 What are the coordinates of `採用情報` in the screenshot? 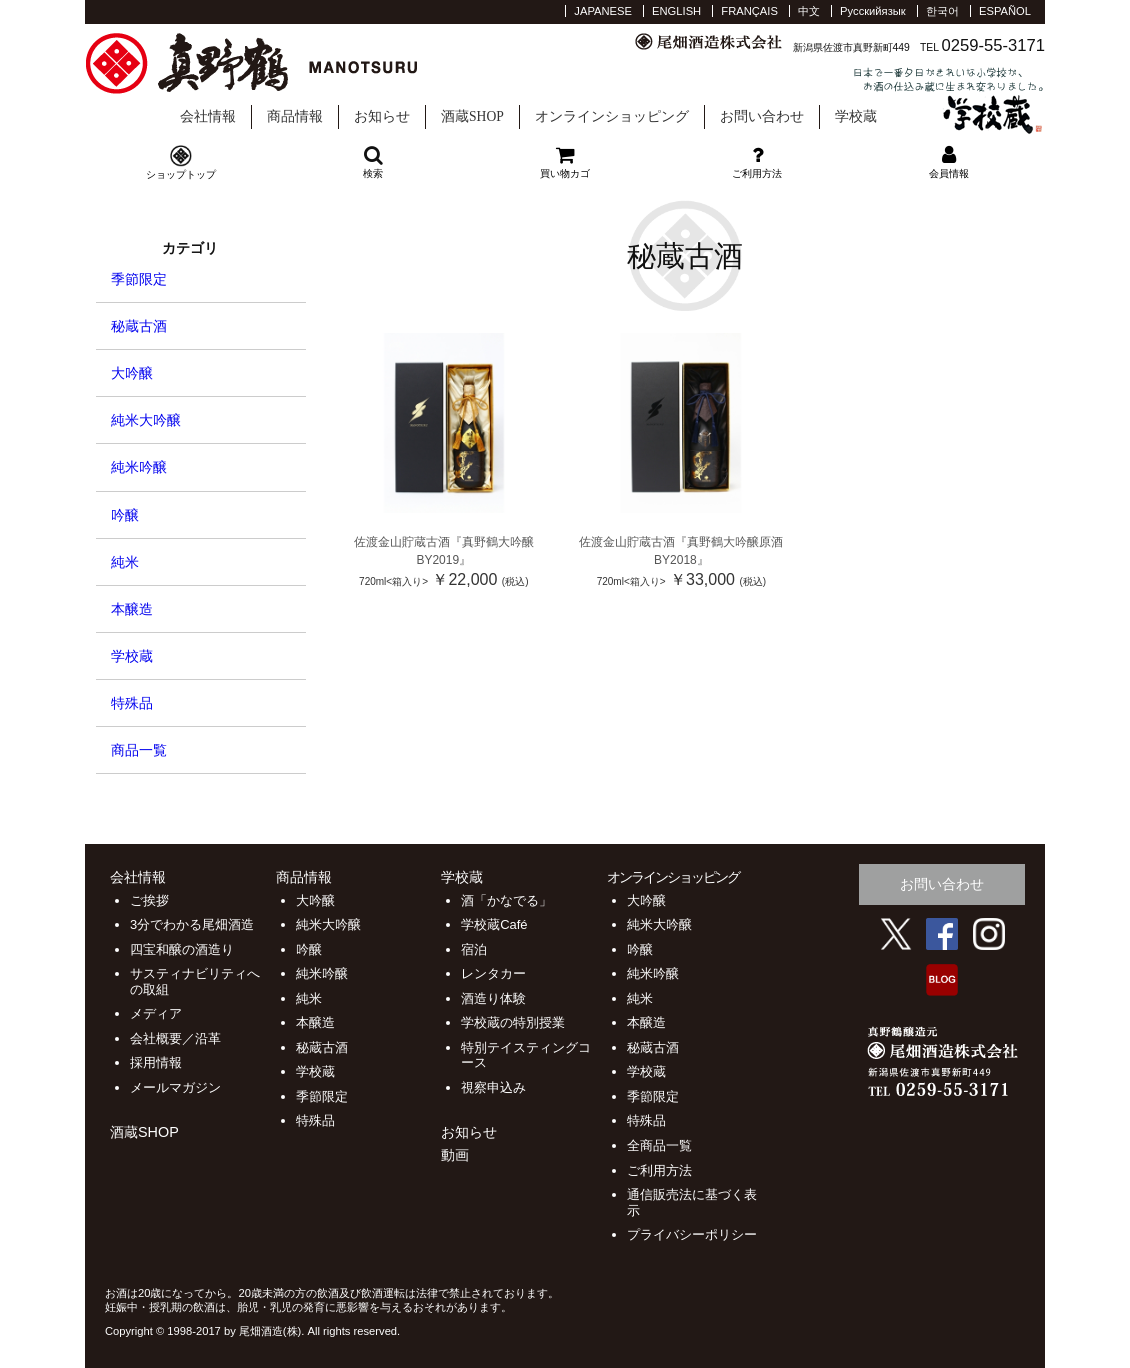 It's located at (156, 1062).